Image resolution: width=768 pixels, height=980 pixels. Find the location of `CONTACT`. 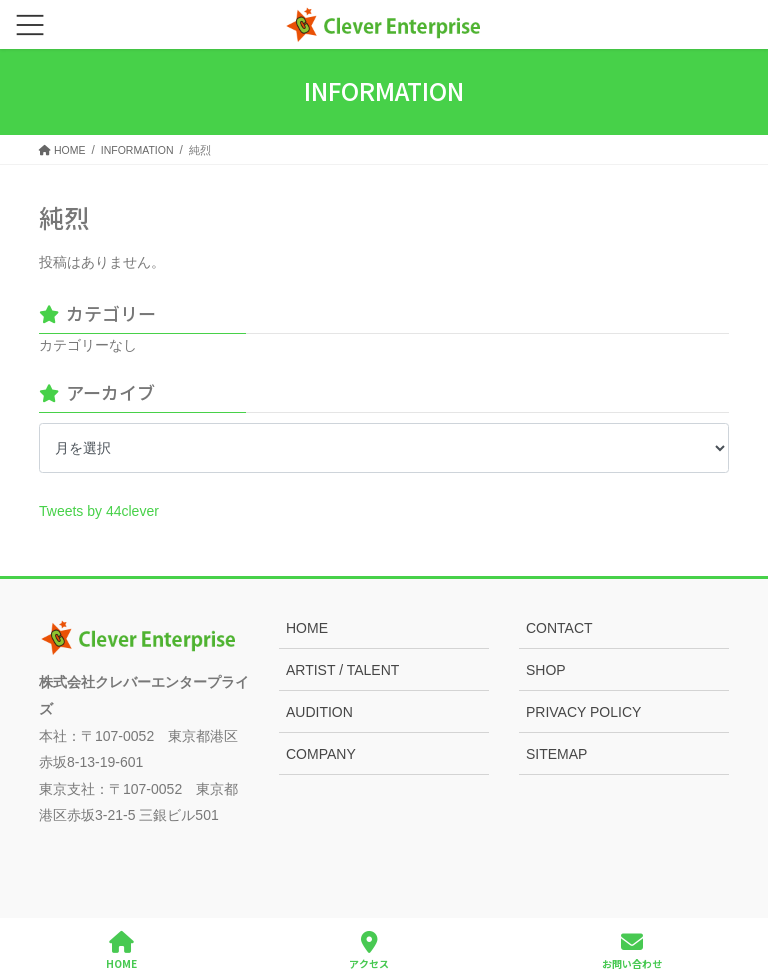

CONTACT is located at coordinates (559, 628).